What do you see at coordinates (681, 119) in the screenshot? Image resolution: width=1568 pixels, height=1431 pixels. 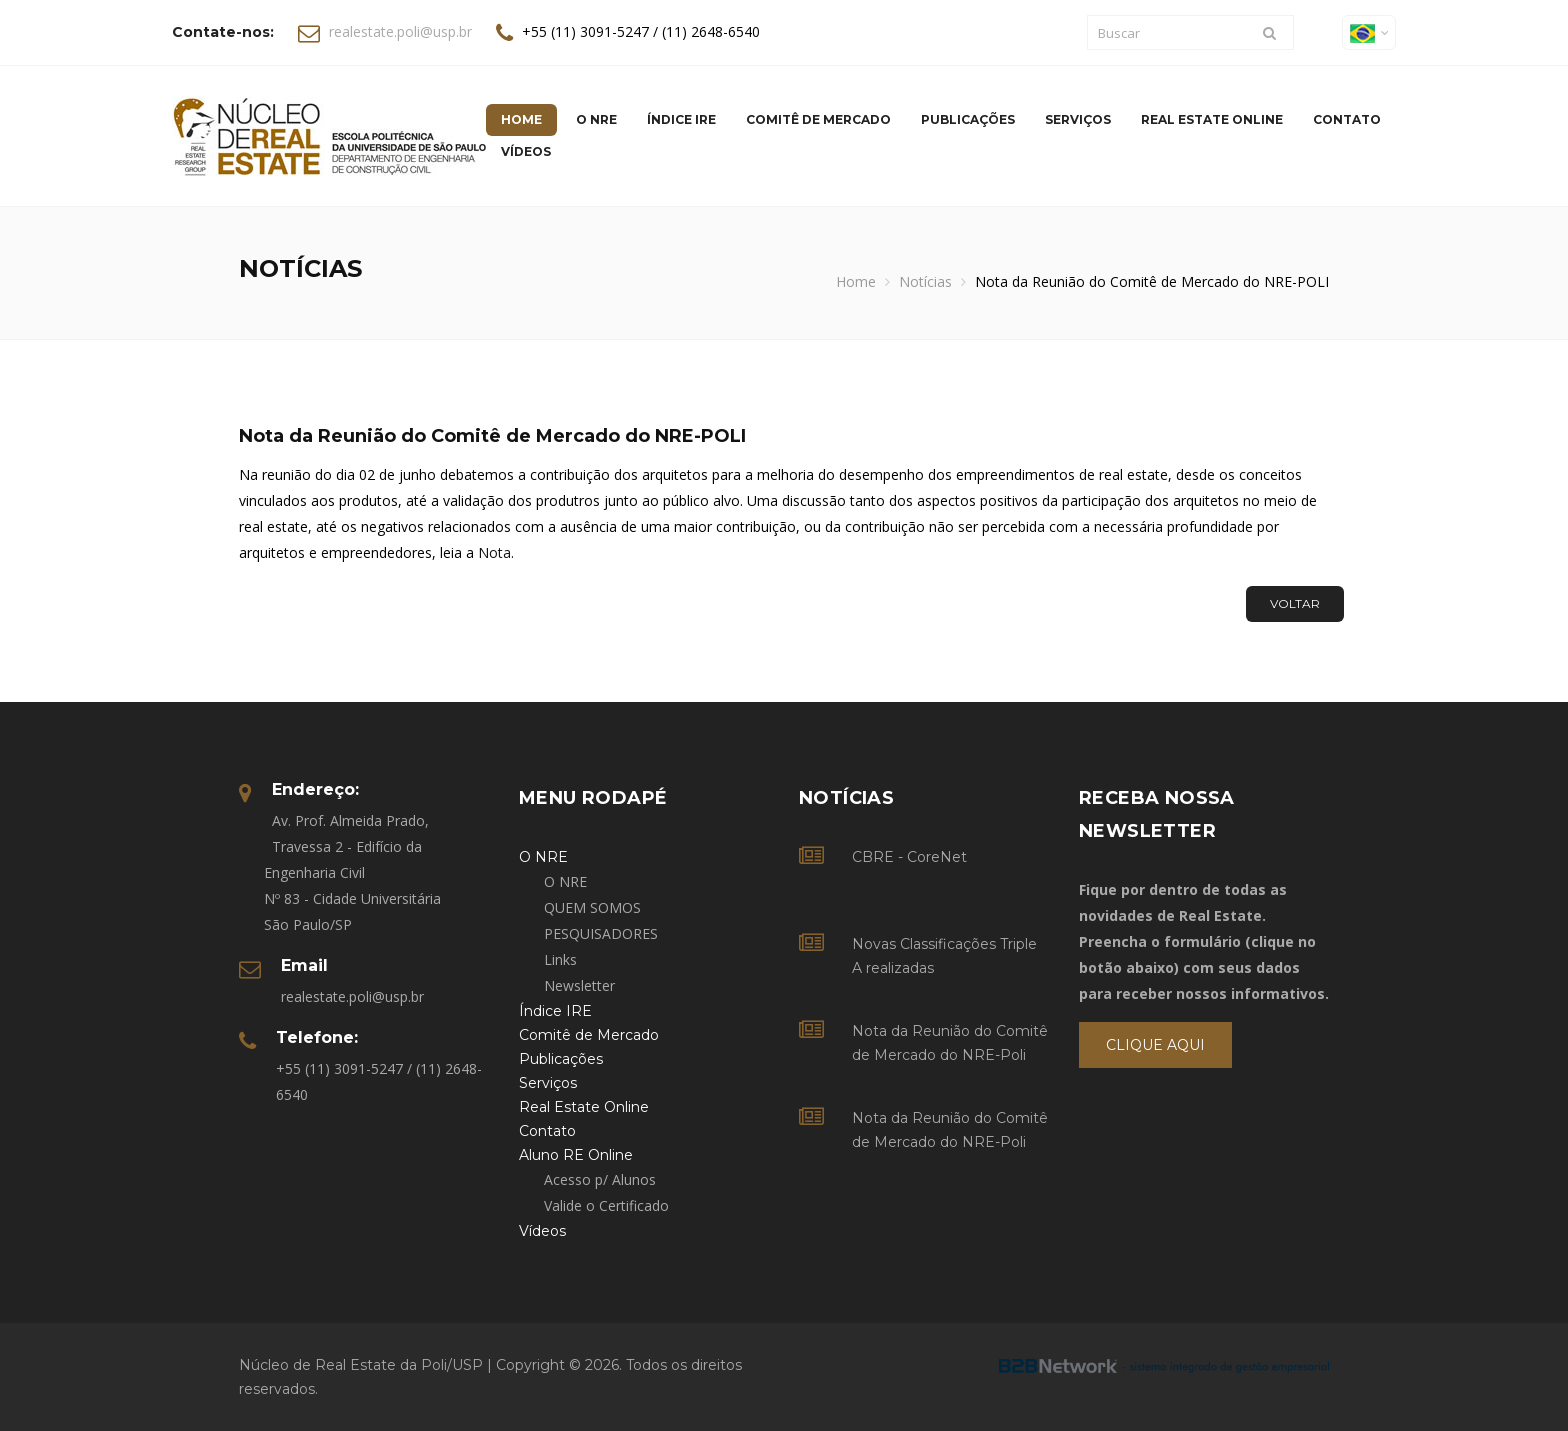 I see `Índice IRE` at bounding box center [681, 119].